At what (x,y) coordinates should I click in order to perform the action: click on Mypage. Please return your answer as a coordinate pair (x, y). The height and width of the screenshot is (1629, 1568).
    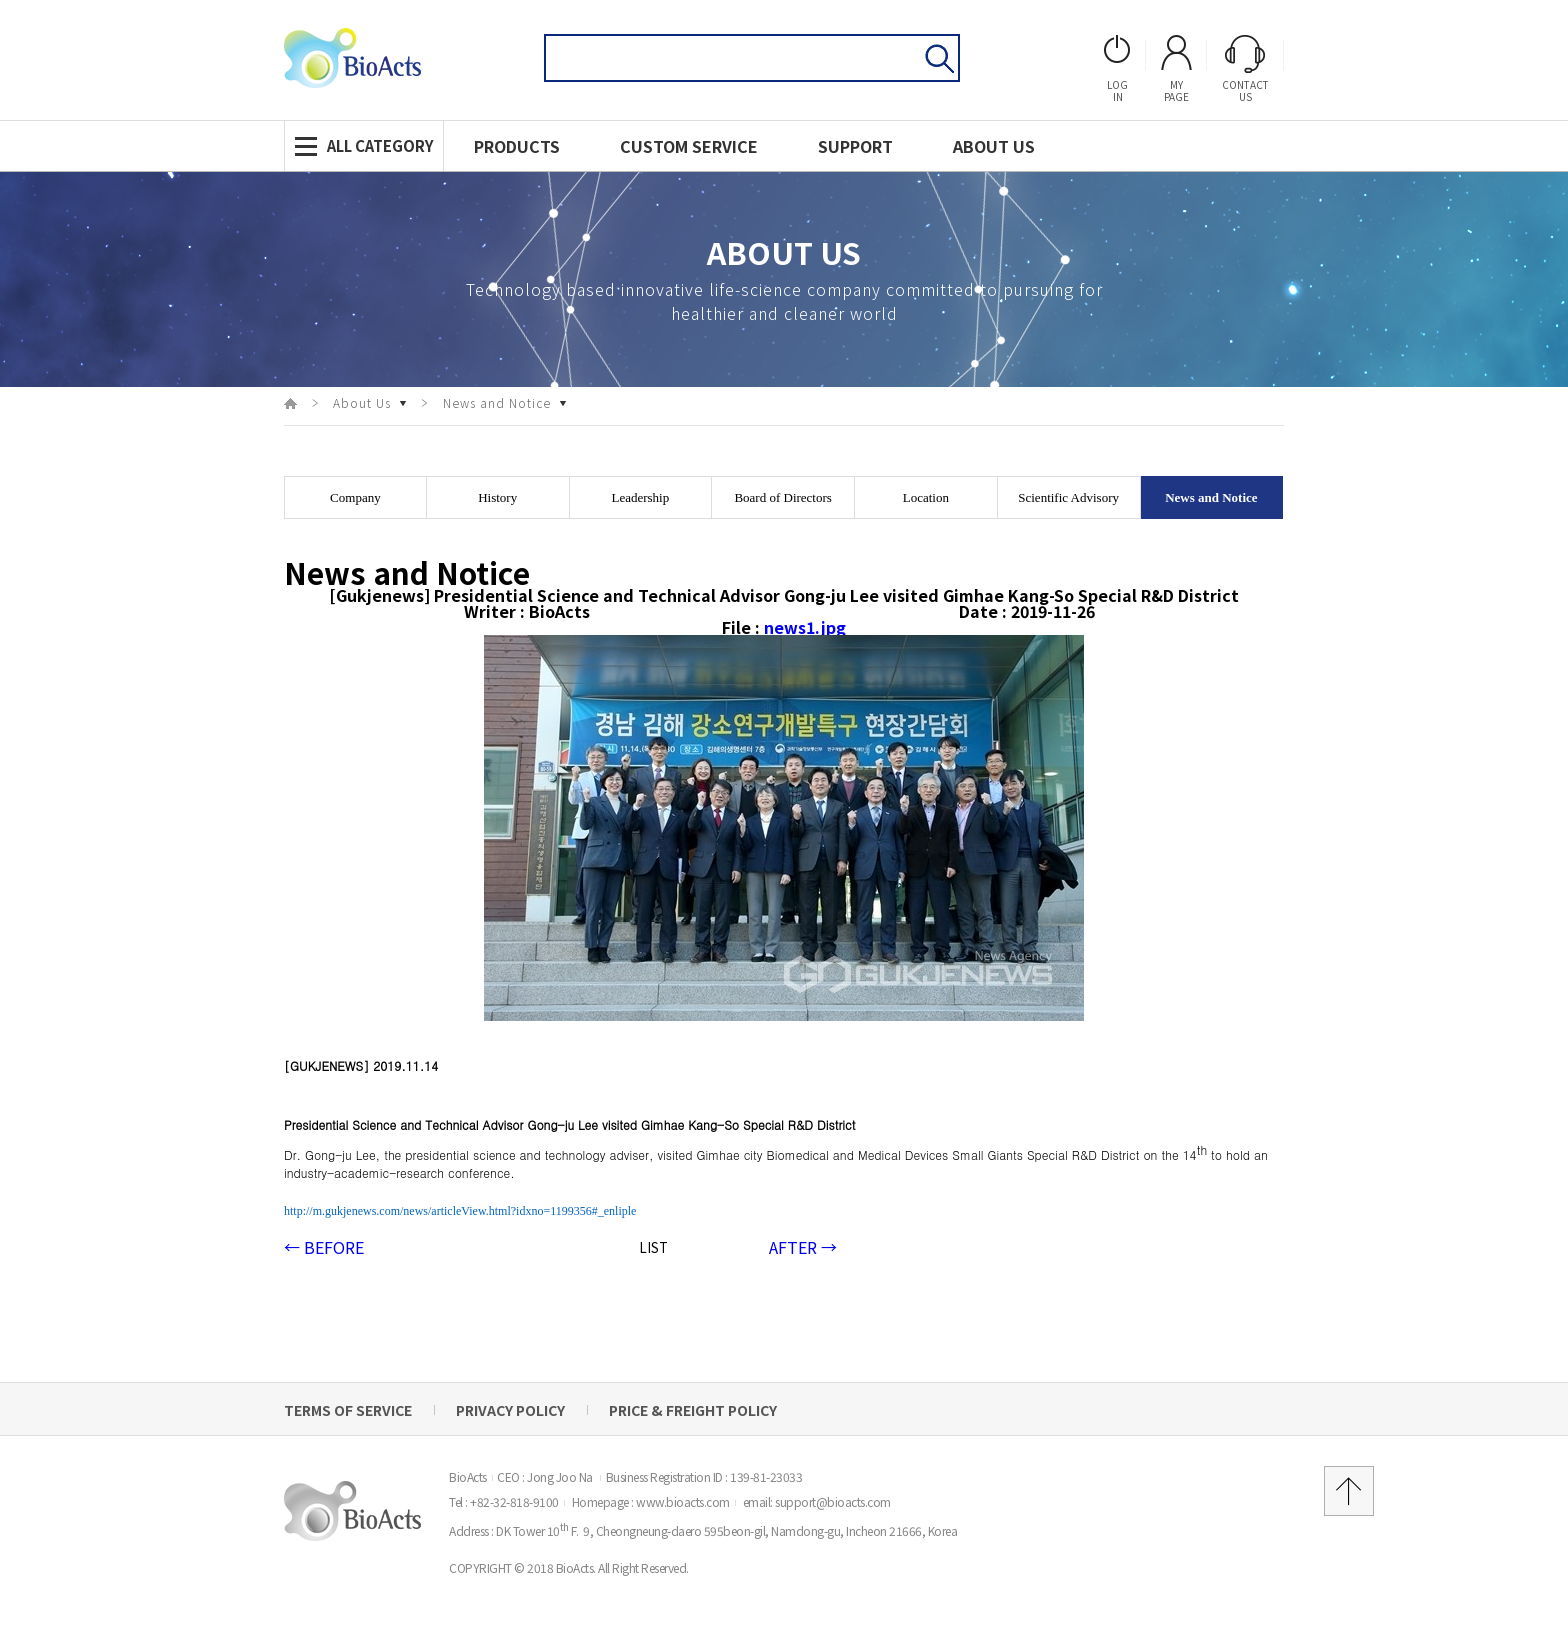
    Looking at the image, I should click on (1176, 69).